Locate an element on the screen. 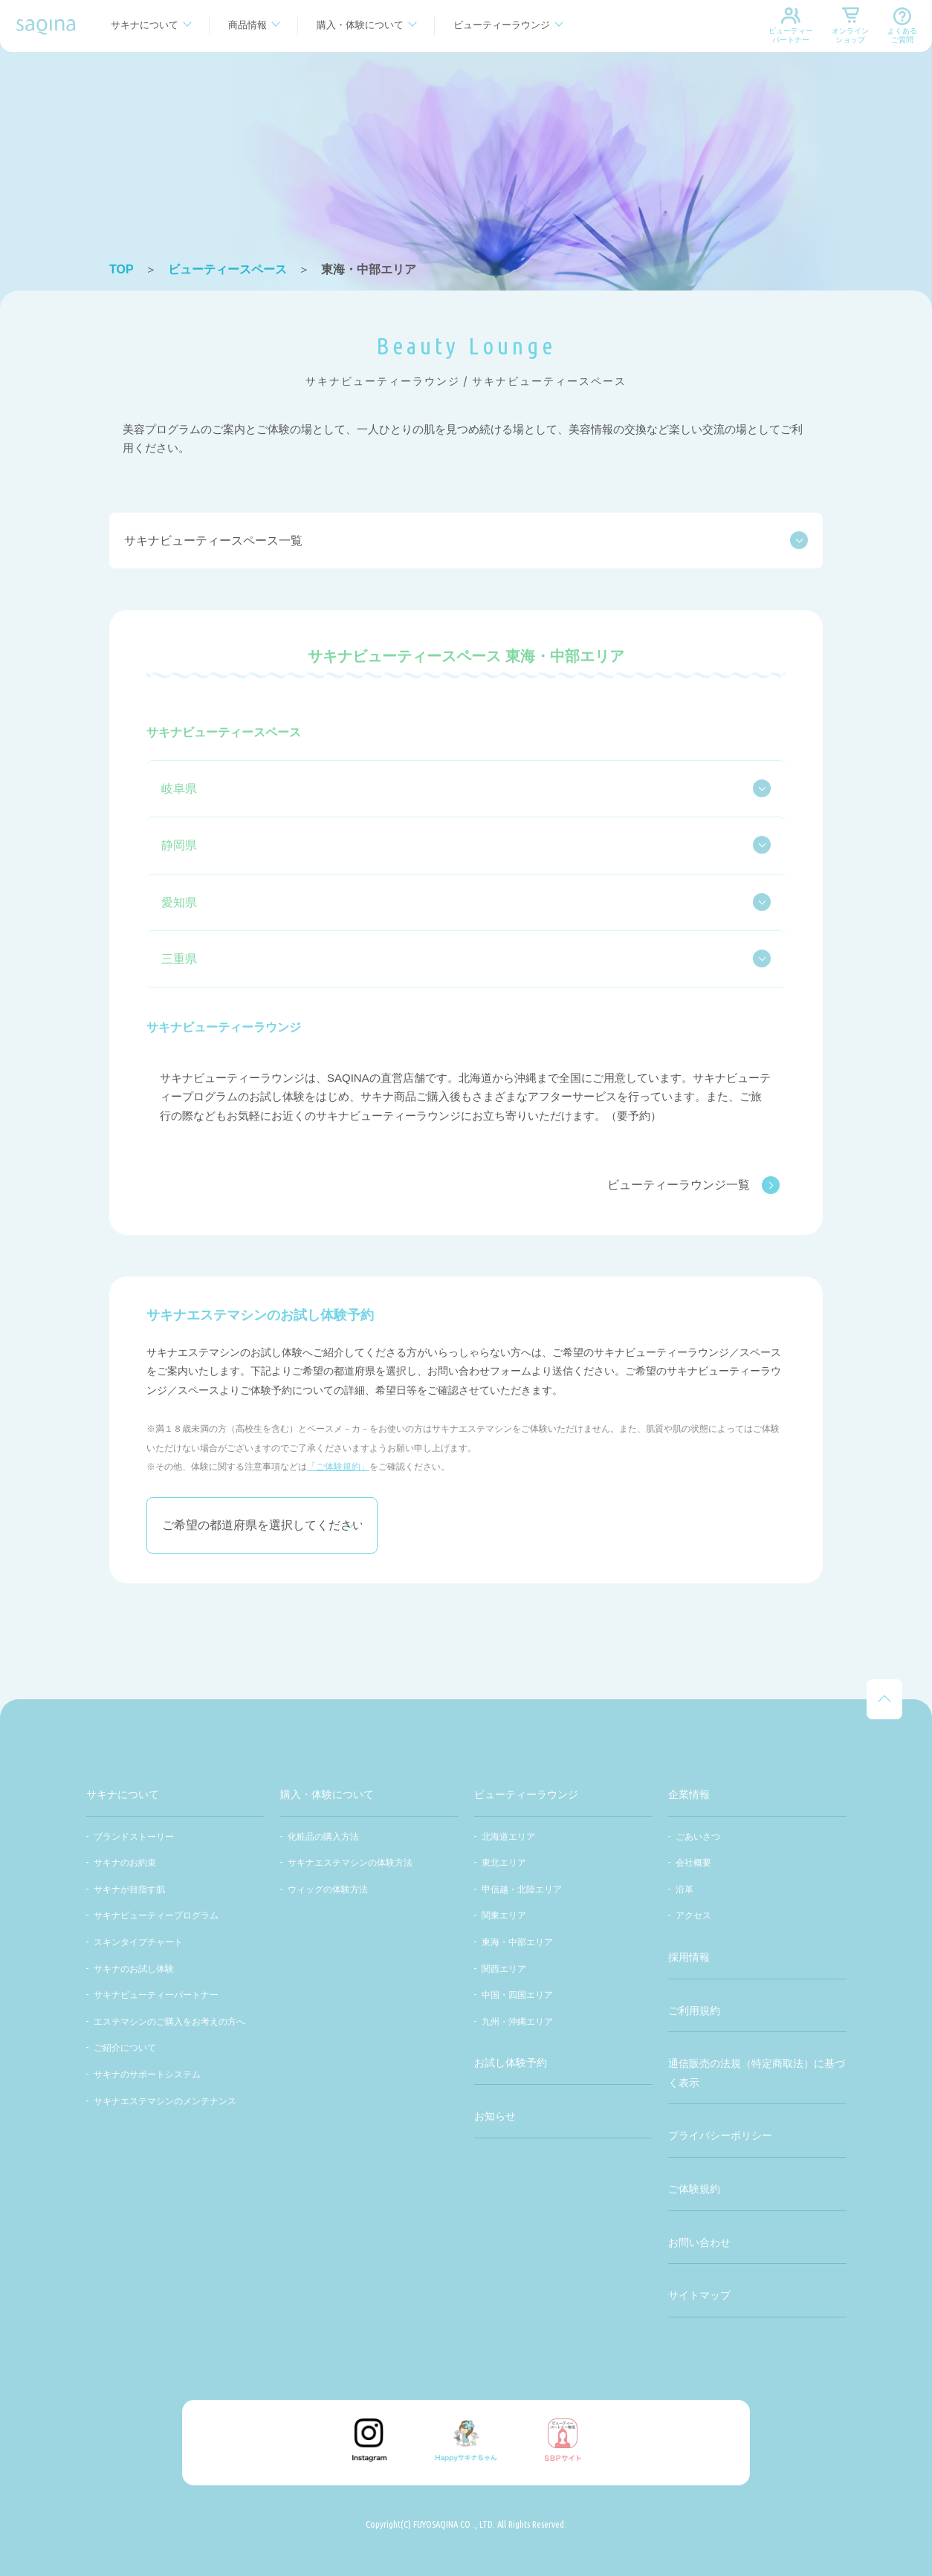 The height and width of the screenshot is (2576, 932). サイトマップ is located at coordinates (699, 2295).